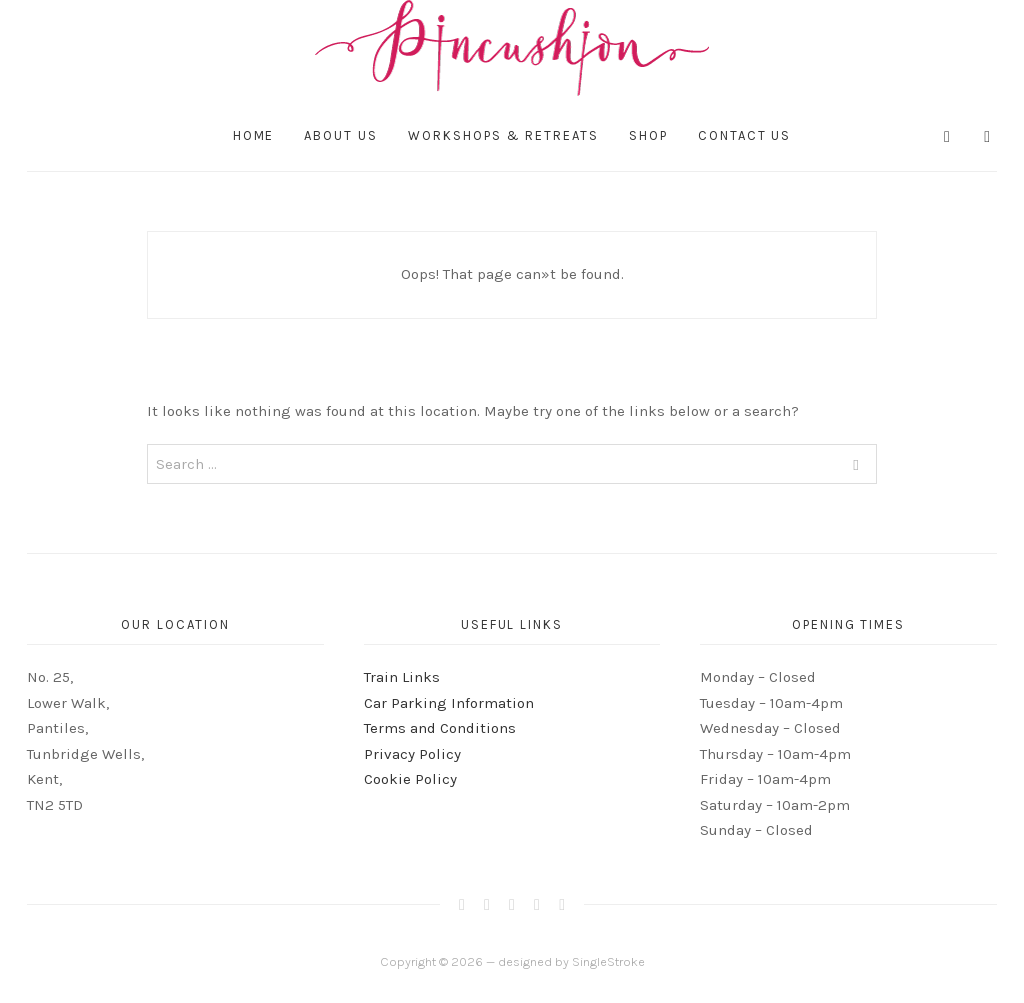 Image resolution: width=1024 pixels, height=1003 pixels. Describe the element at coordinates (745, 135) in the screenshot. I see `Contact Us` at that location.